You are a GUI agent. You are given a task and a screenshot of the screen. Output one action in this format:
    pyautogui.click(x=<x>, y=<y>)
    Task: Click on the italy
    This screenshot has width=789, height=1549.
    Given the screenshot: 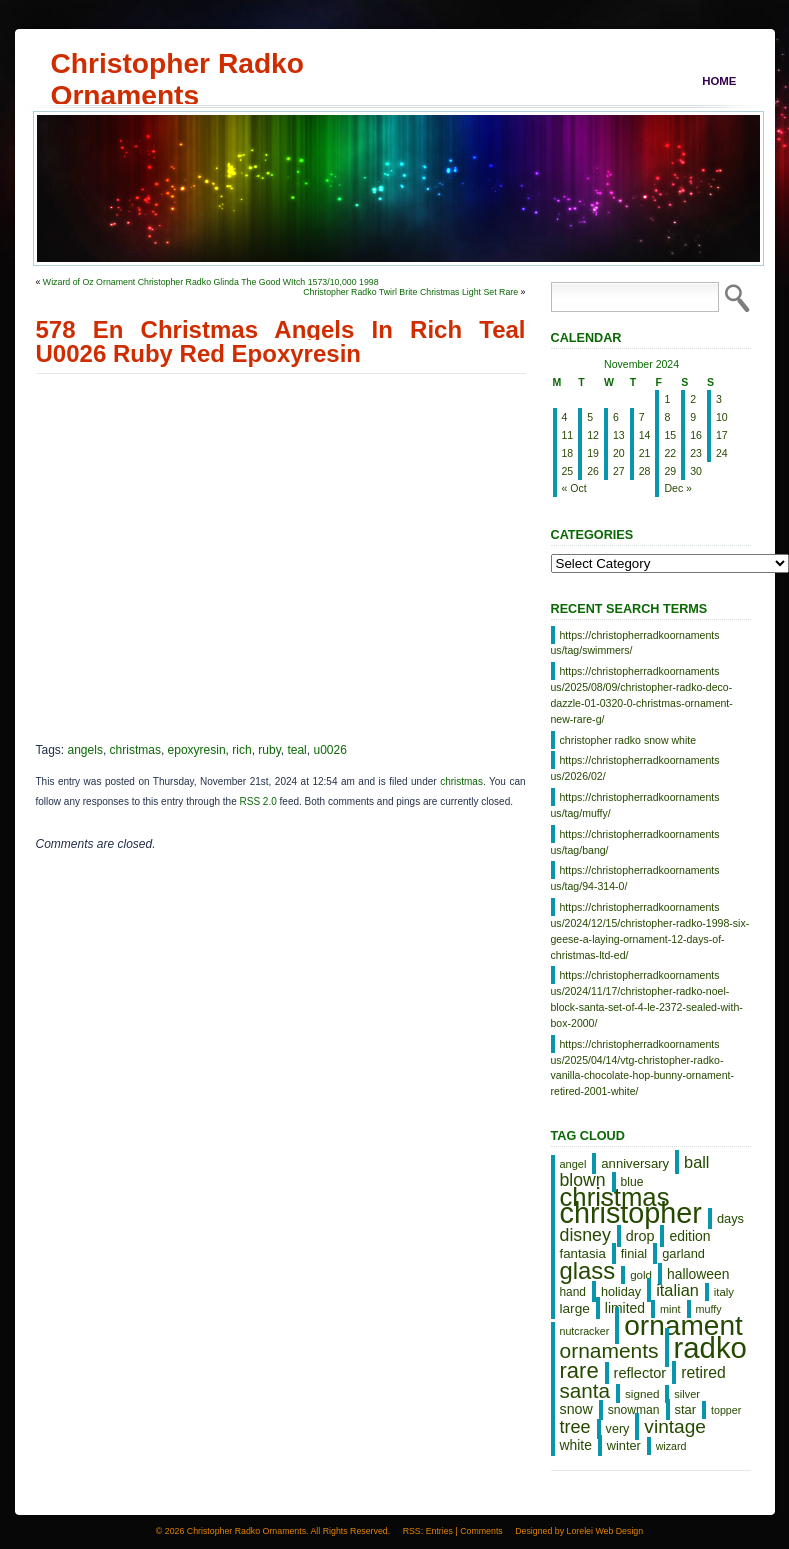 What is the action you would take?
    pyautogui.click(x=724, y=1292)
    